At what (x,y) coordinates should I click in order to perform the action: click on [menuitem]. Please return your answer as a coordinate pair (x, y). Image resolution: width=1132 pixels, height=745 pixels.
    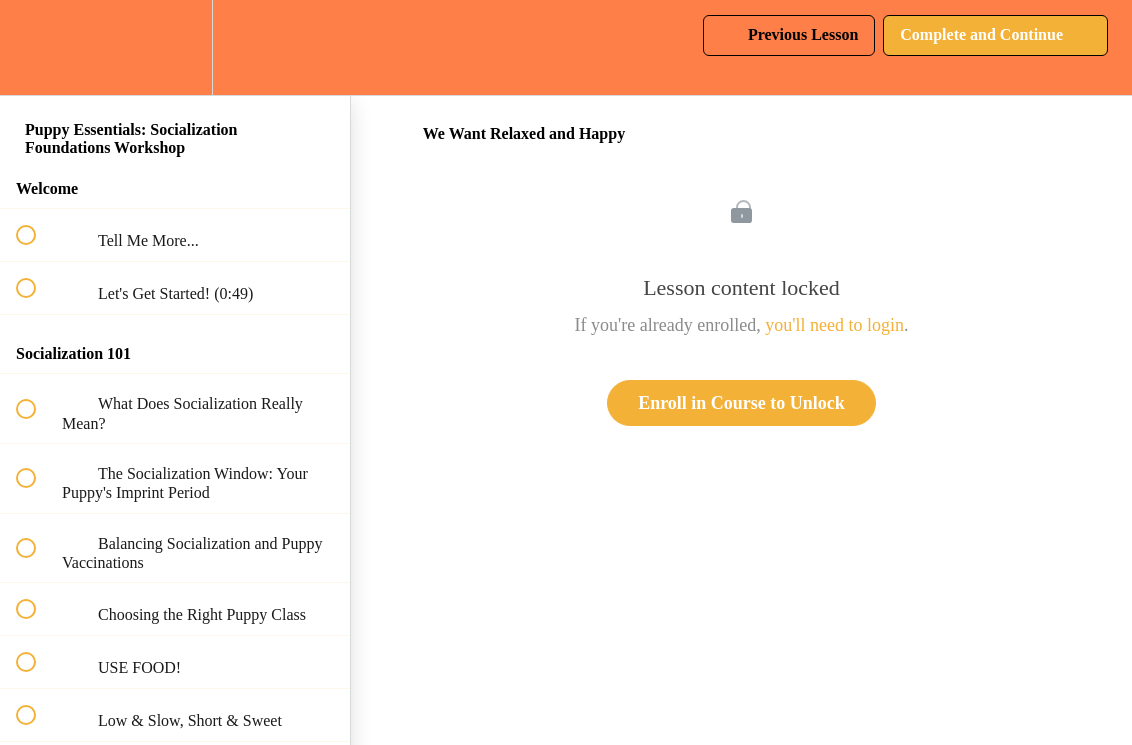
    Looking at the image, I should click on (175, 47).